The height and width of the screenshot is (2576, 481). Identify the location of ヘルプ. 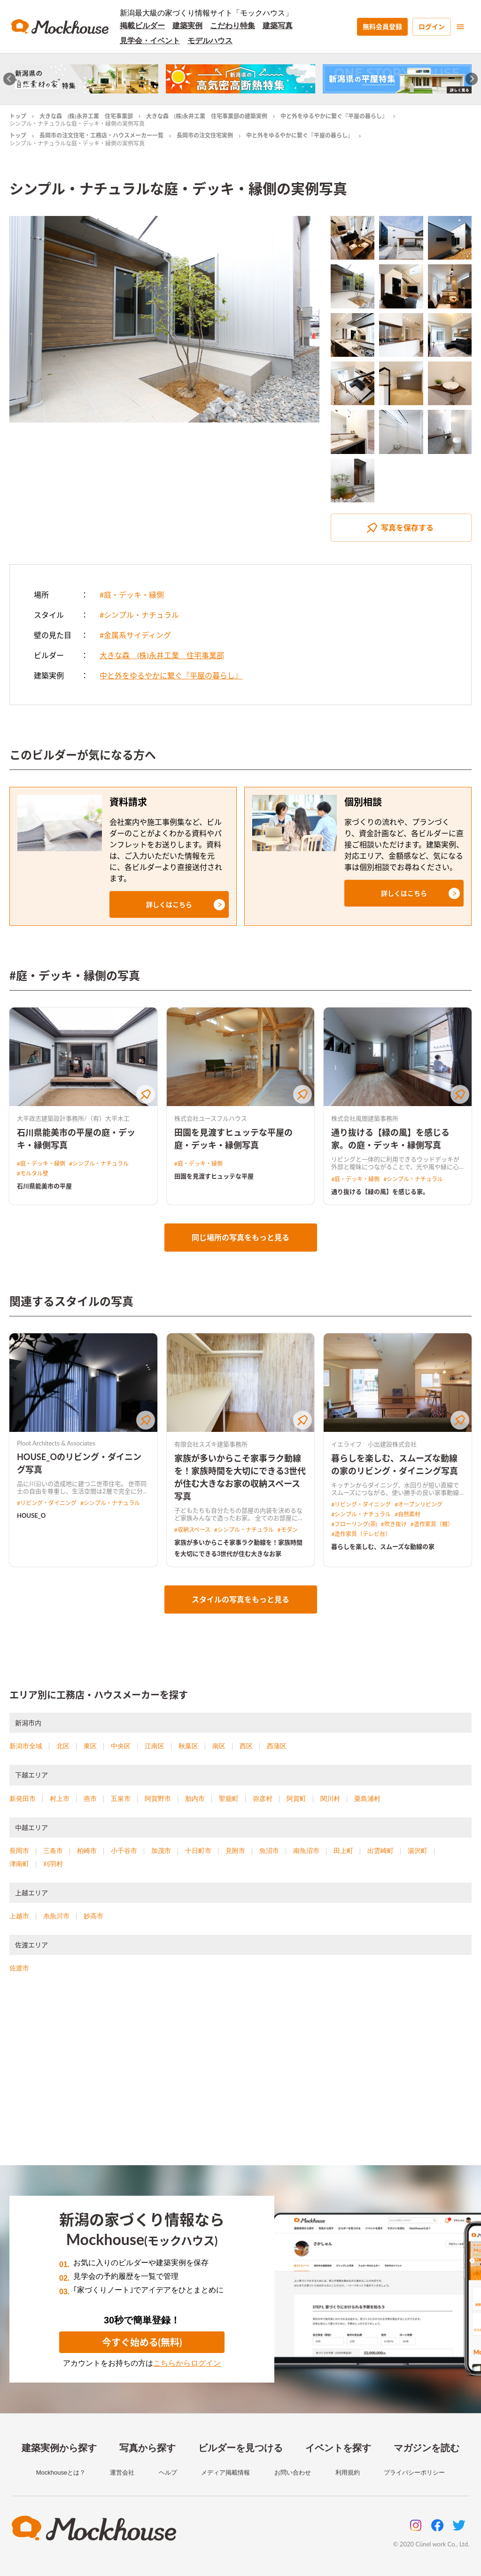
(168, 2472).